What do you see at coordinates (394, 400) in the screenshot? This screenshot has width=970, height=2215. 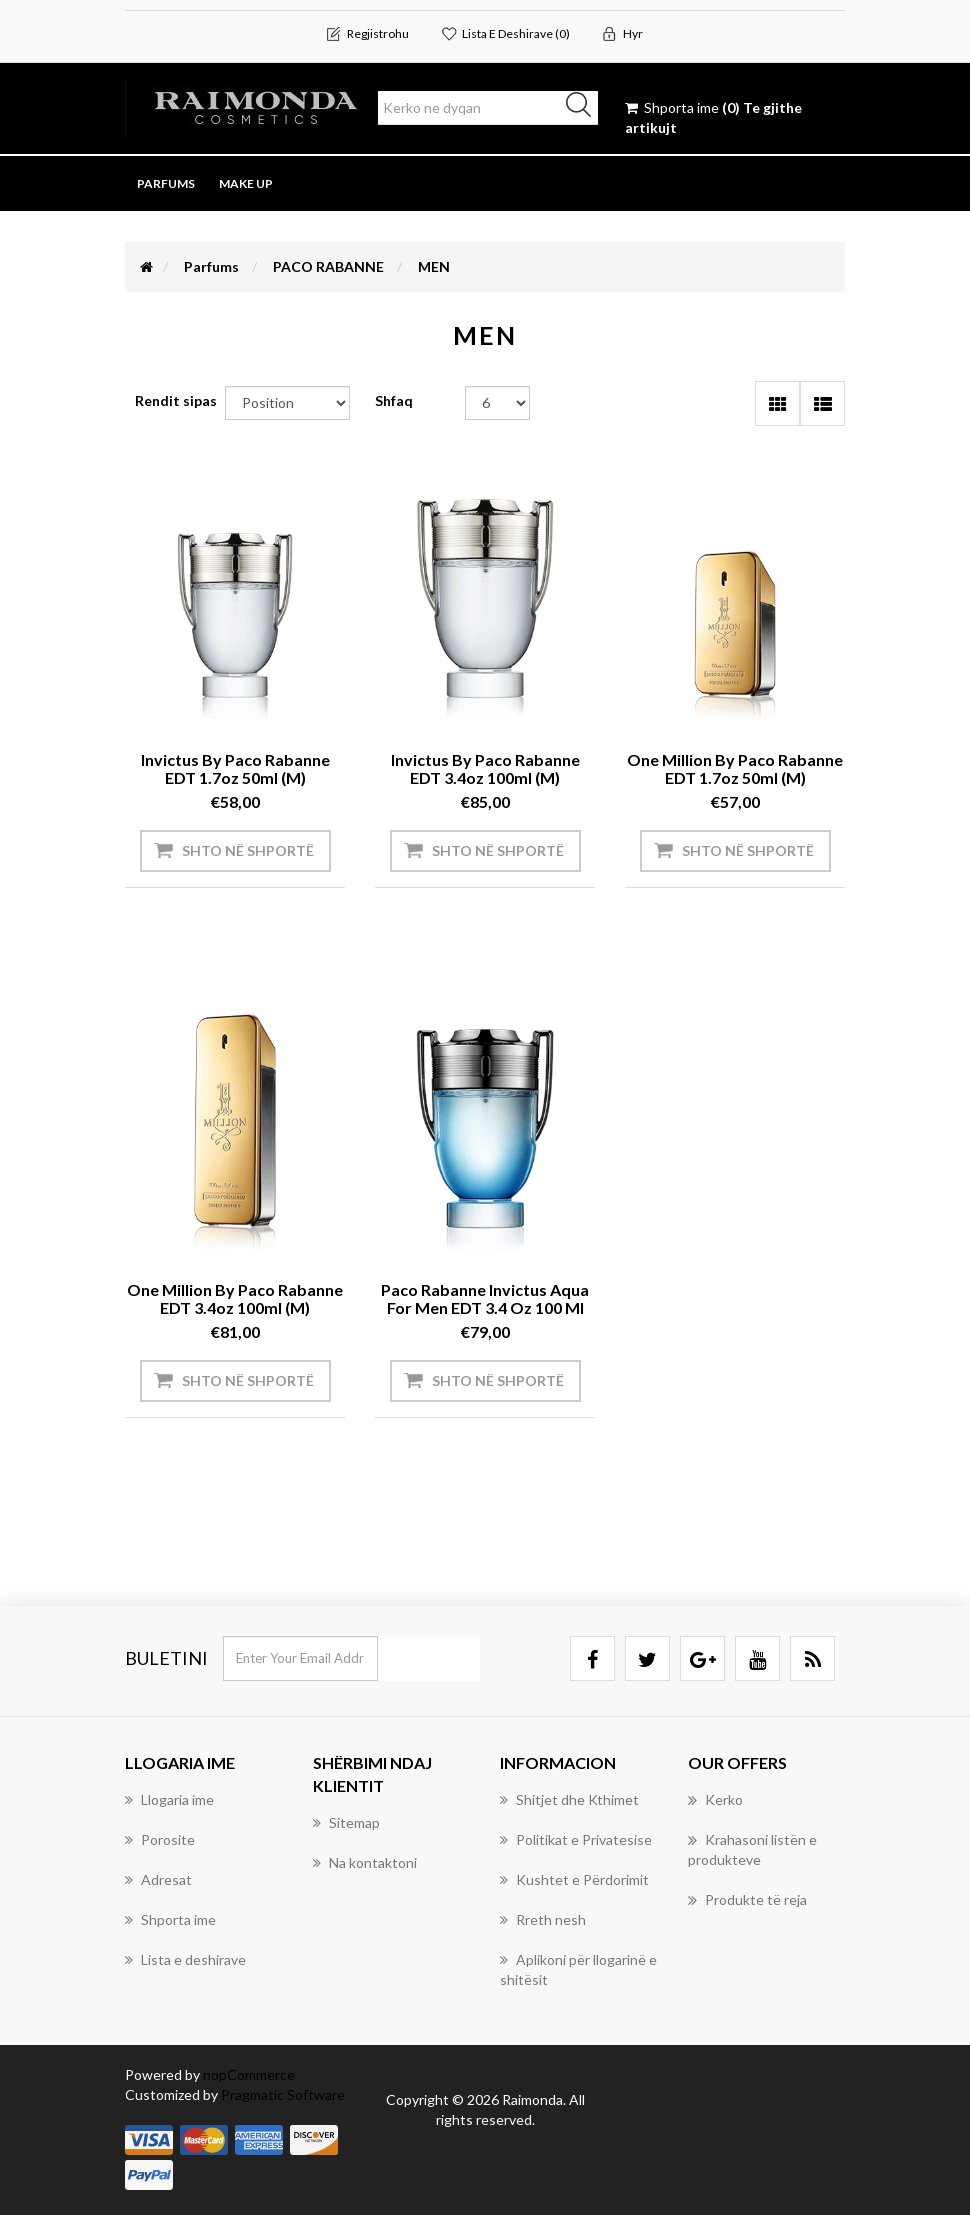 I see `Shfaq` at bounding box center [394, 400].